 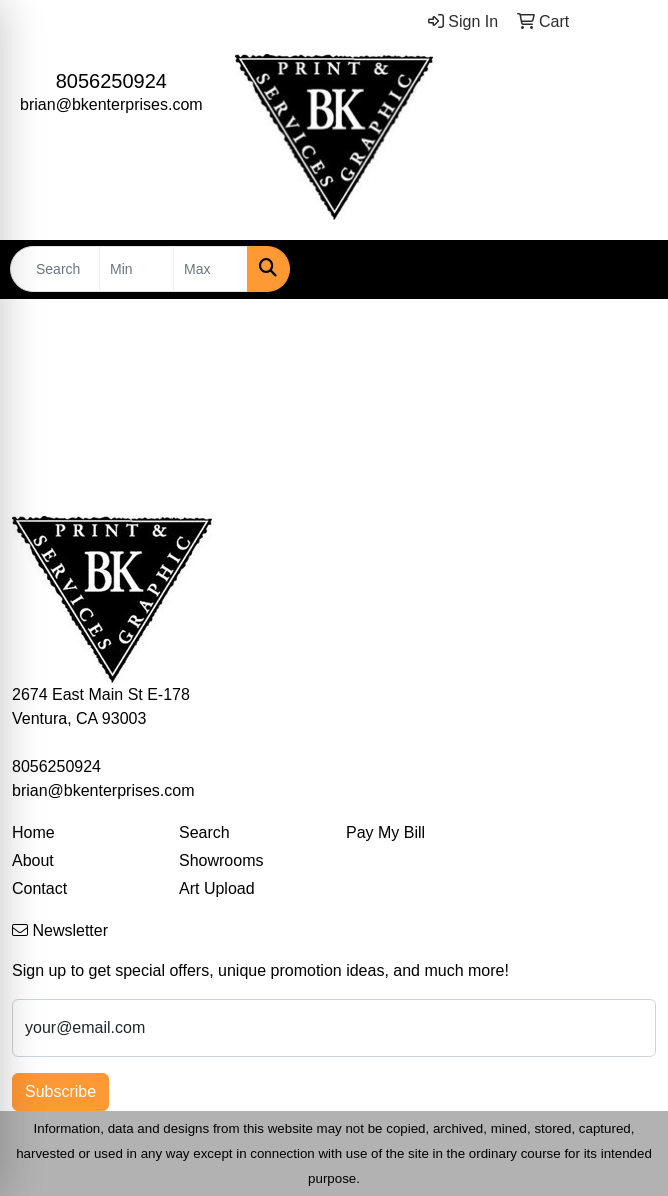 I want to click on Art Upload, so click(x=217, y=888).